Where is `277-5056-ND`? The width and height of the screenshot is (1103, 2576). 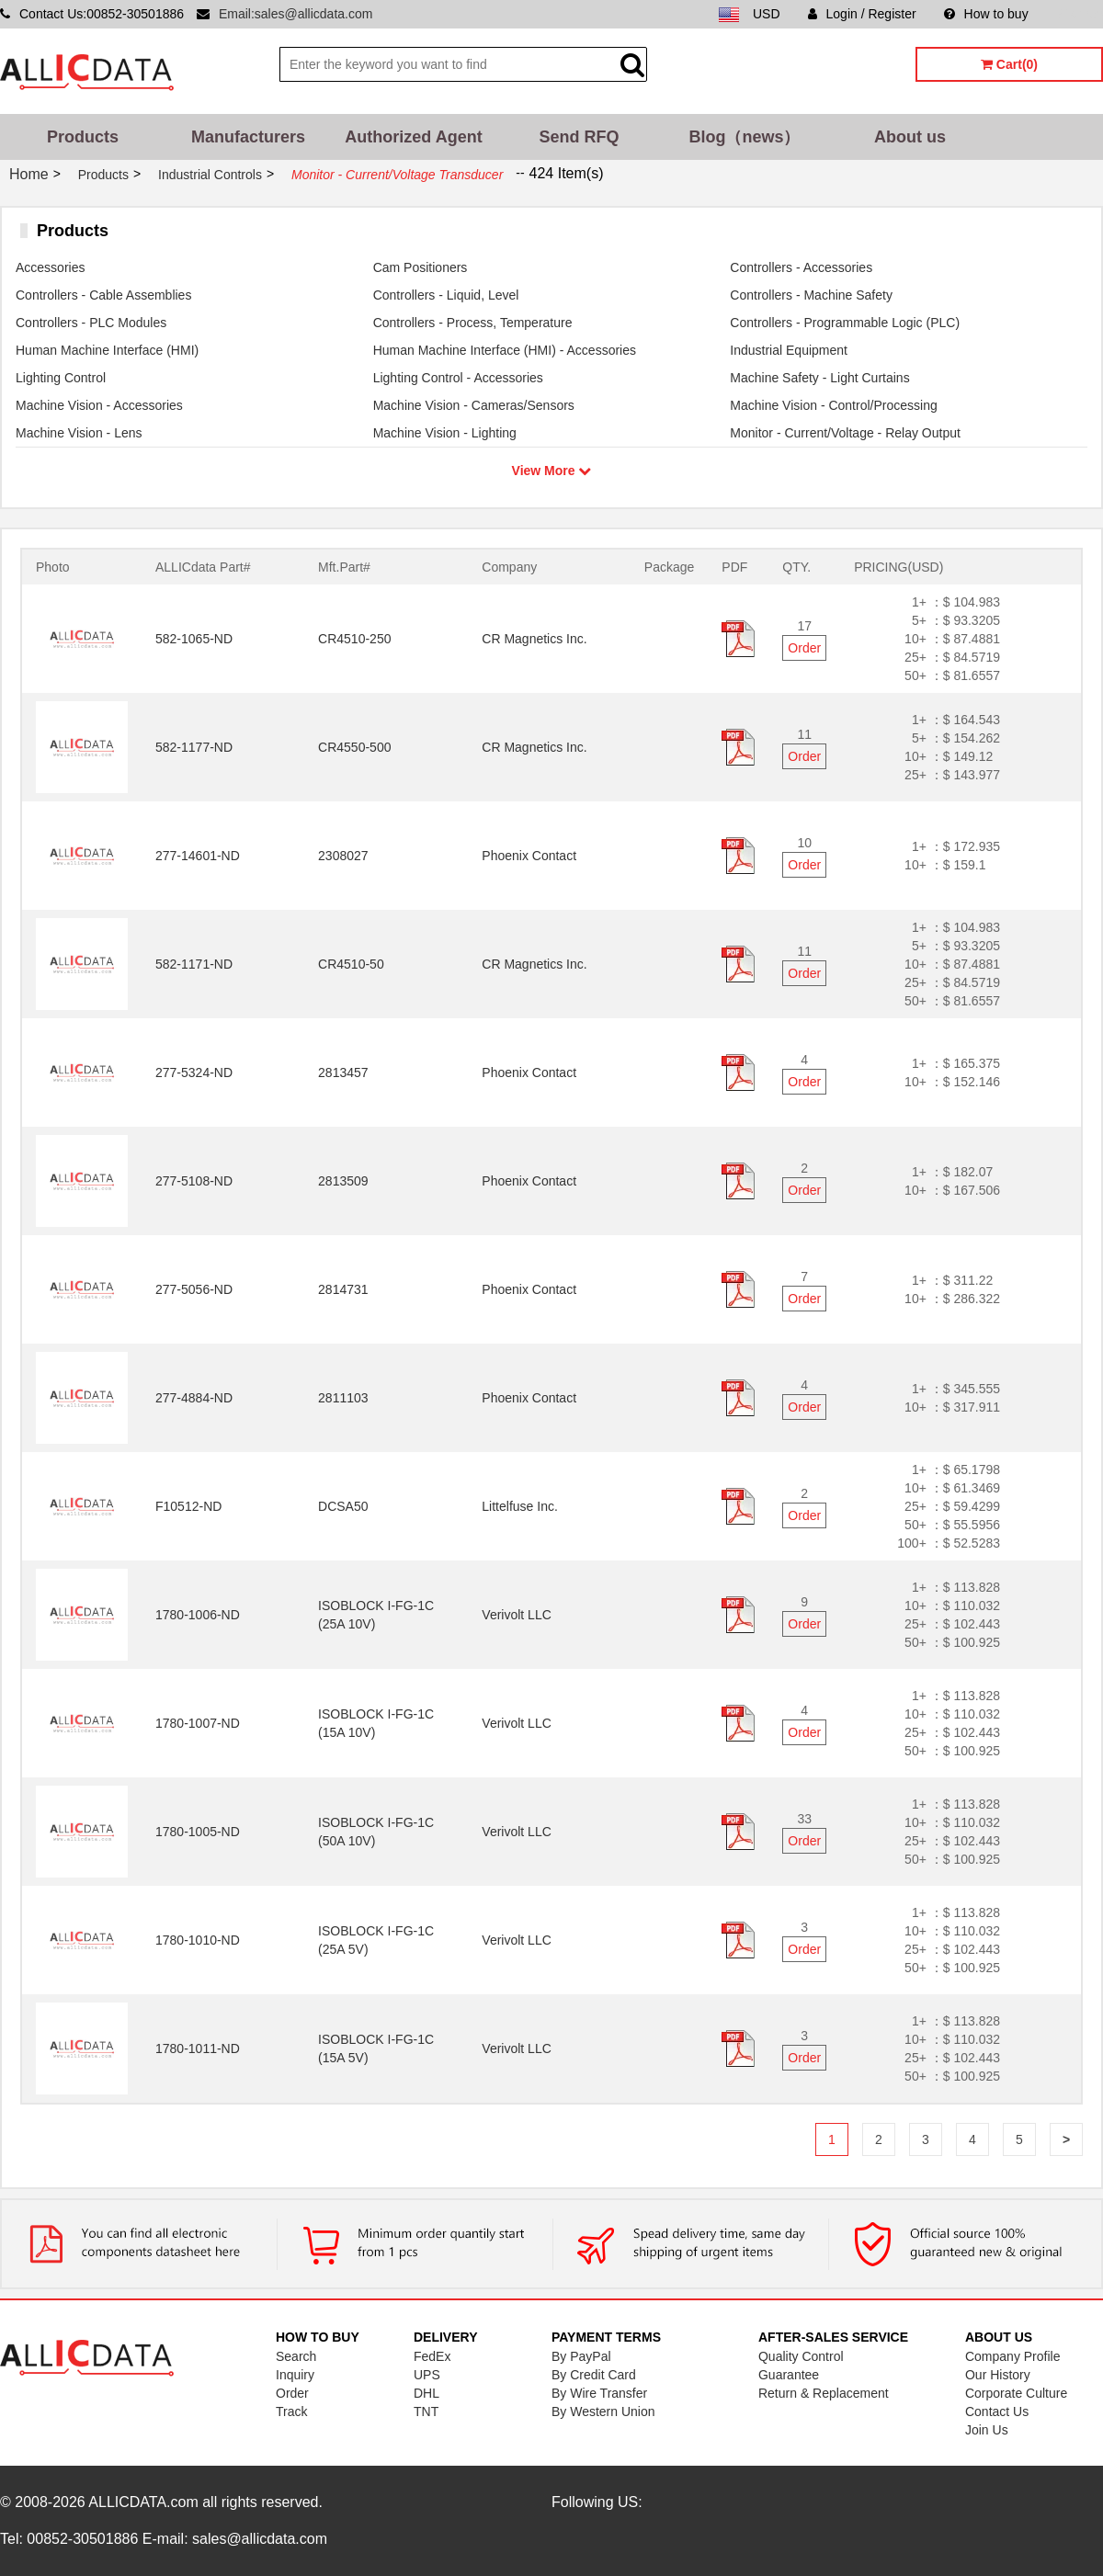
277-5056-ND is located at coordinates (194, 1289).